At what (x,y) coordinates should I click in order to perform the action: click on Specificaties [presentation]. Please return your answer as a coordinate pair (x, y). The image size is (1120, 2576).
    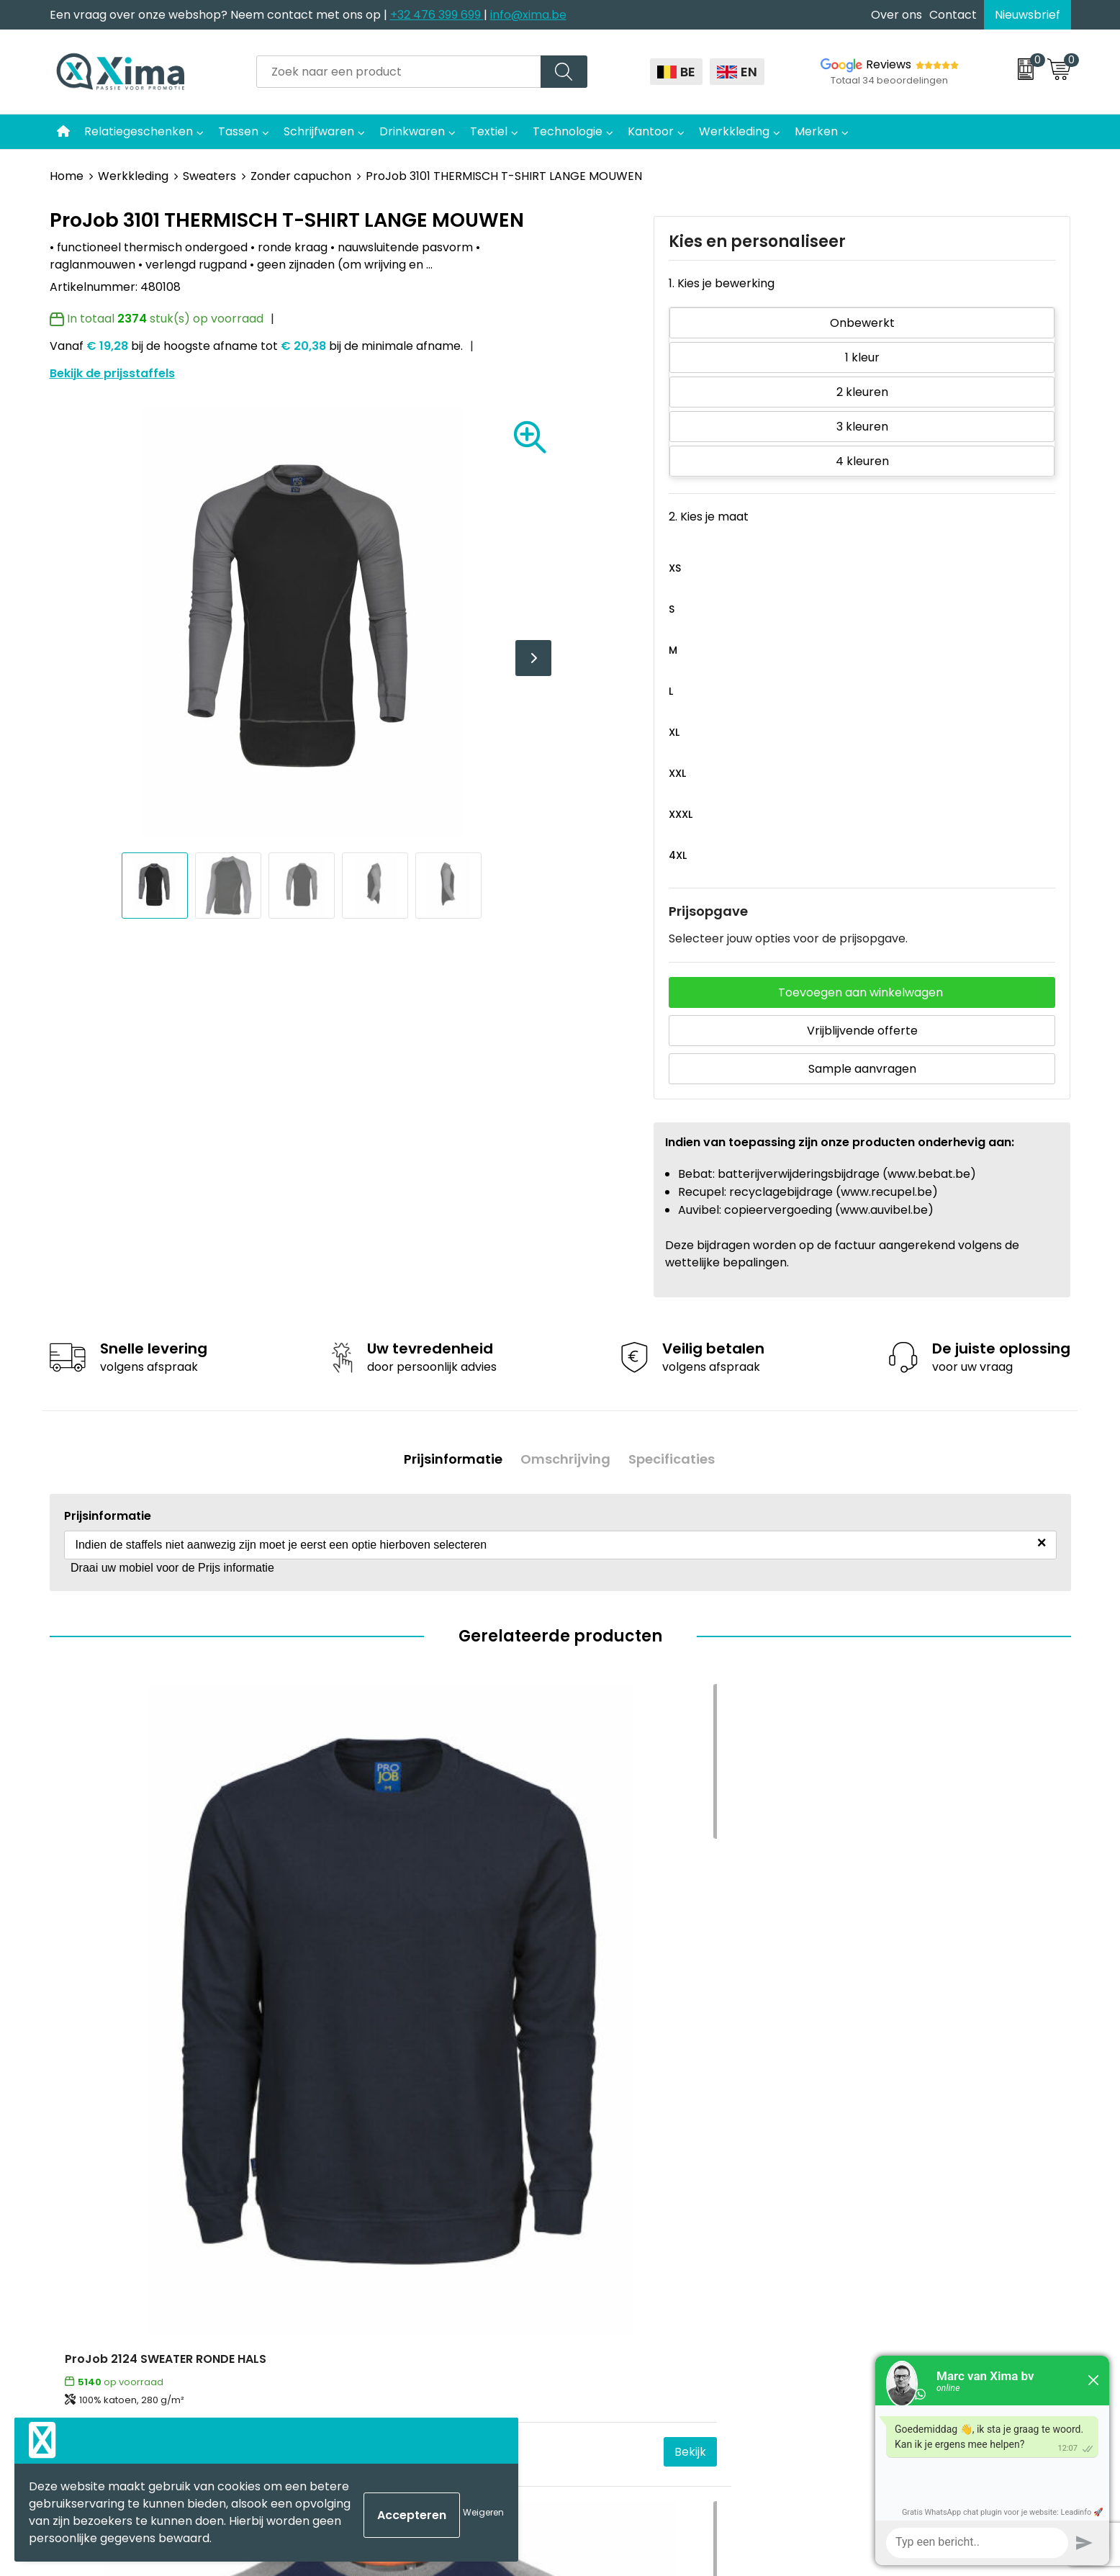
    Looking at the image, I should click on (676, 1454).